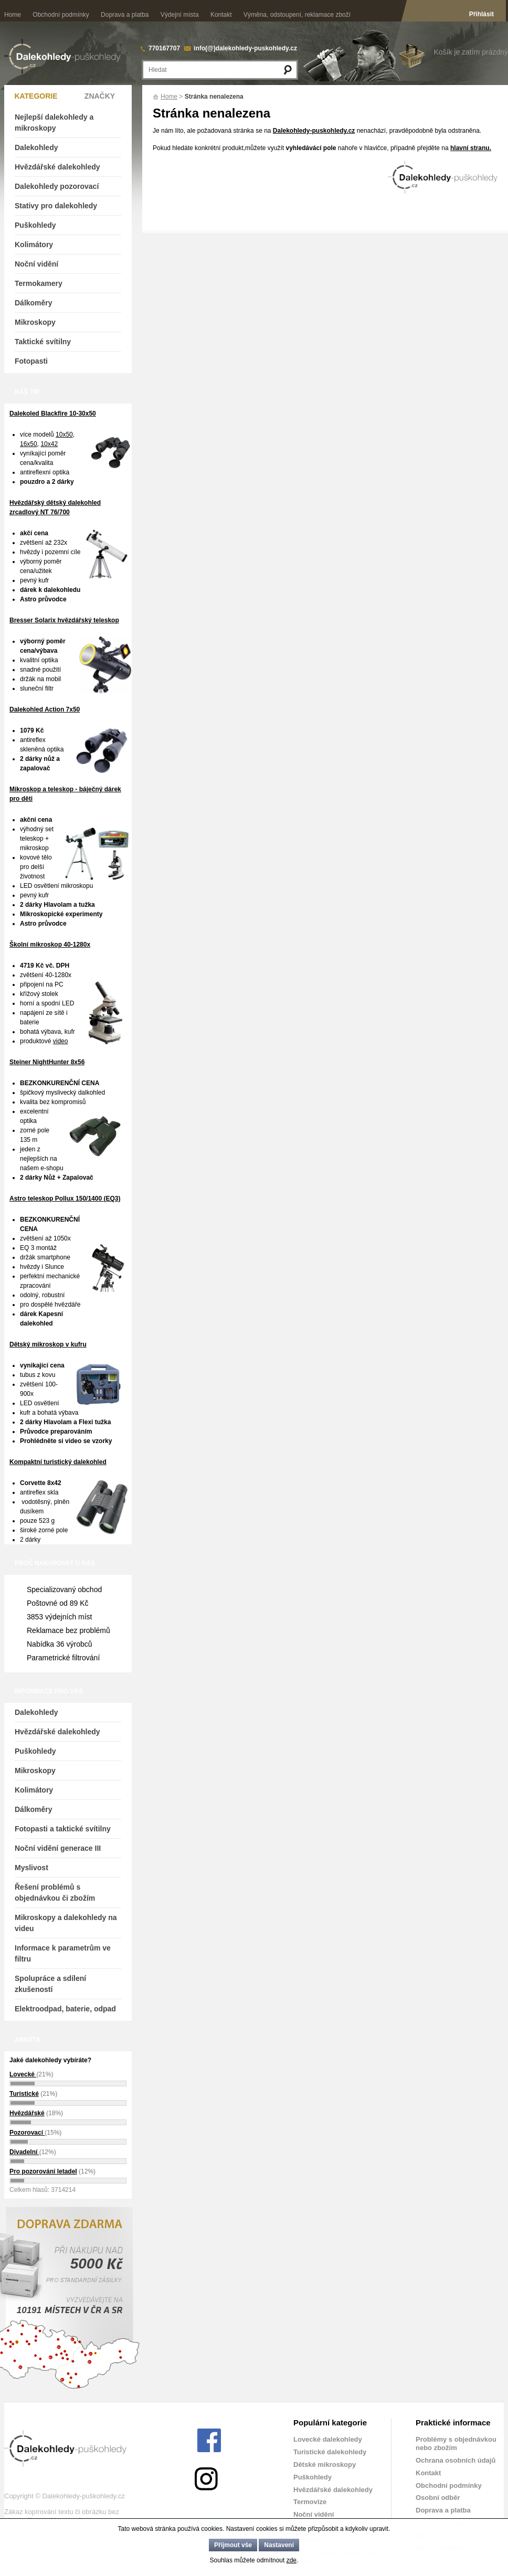 The height and width of the screenshot is (2576, 508). I want to click on Termokamery, so click(38, 283).